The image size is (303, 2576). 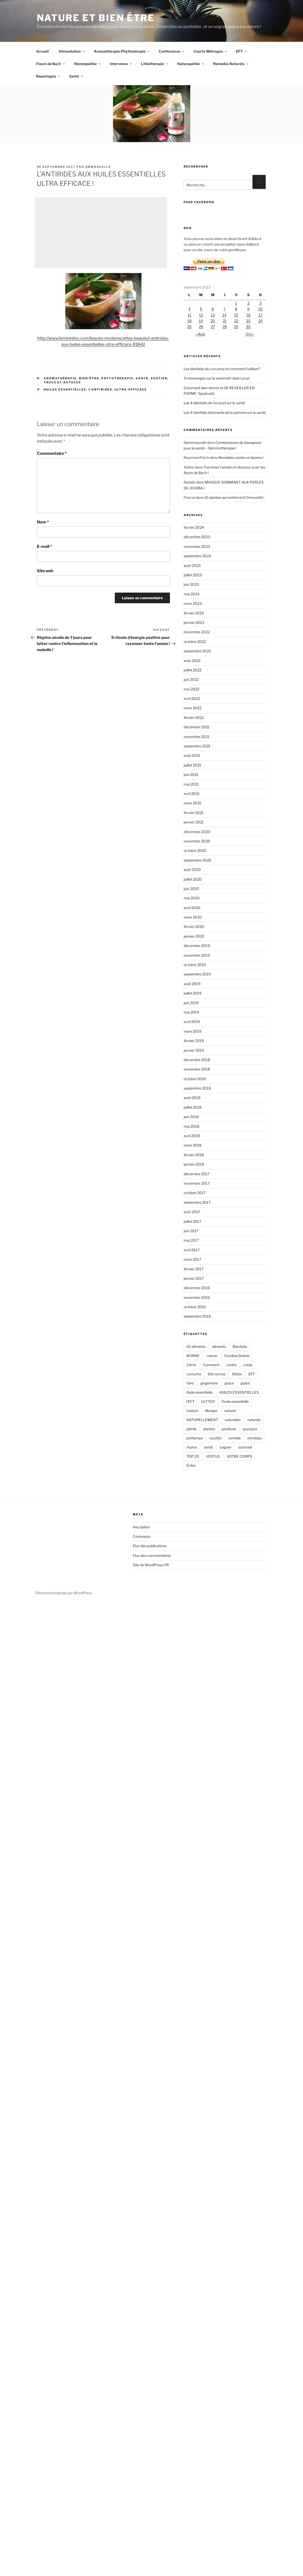 I want to click on Phytothérapie, so click(x=117, y=378).